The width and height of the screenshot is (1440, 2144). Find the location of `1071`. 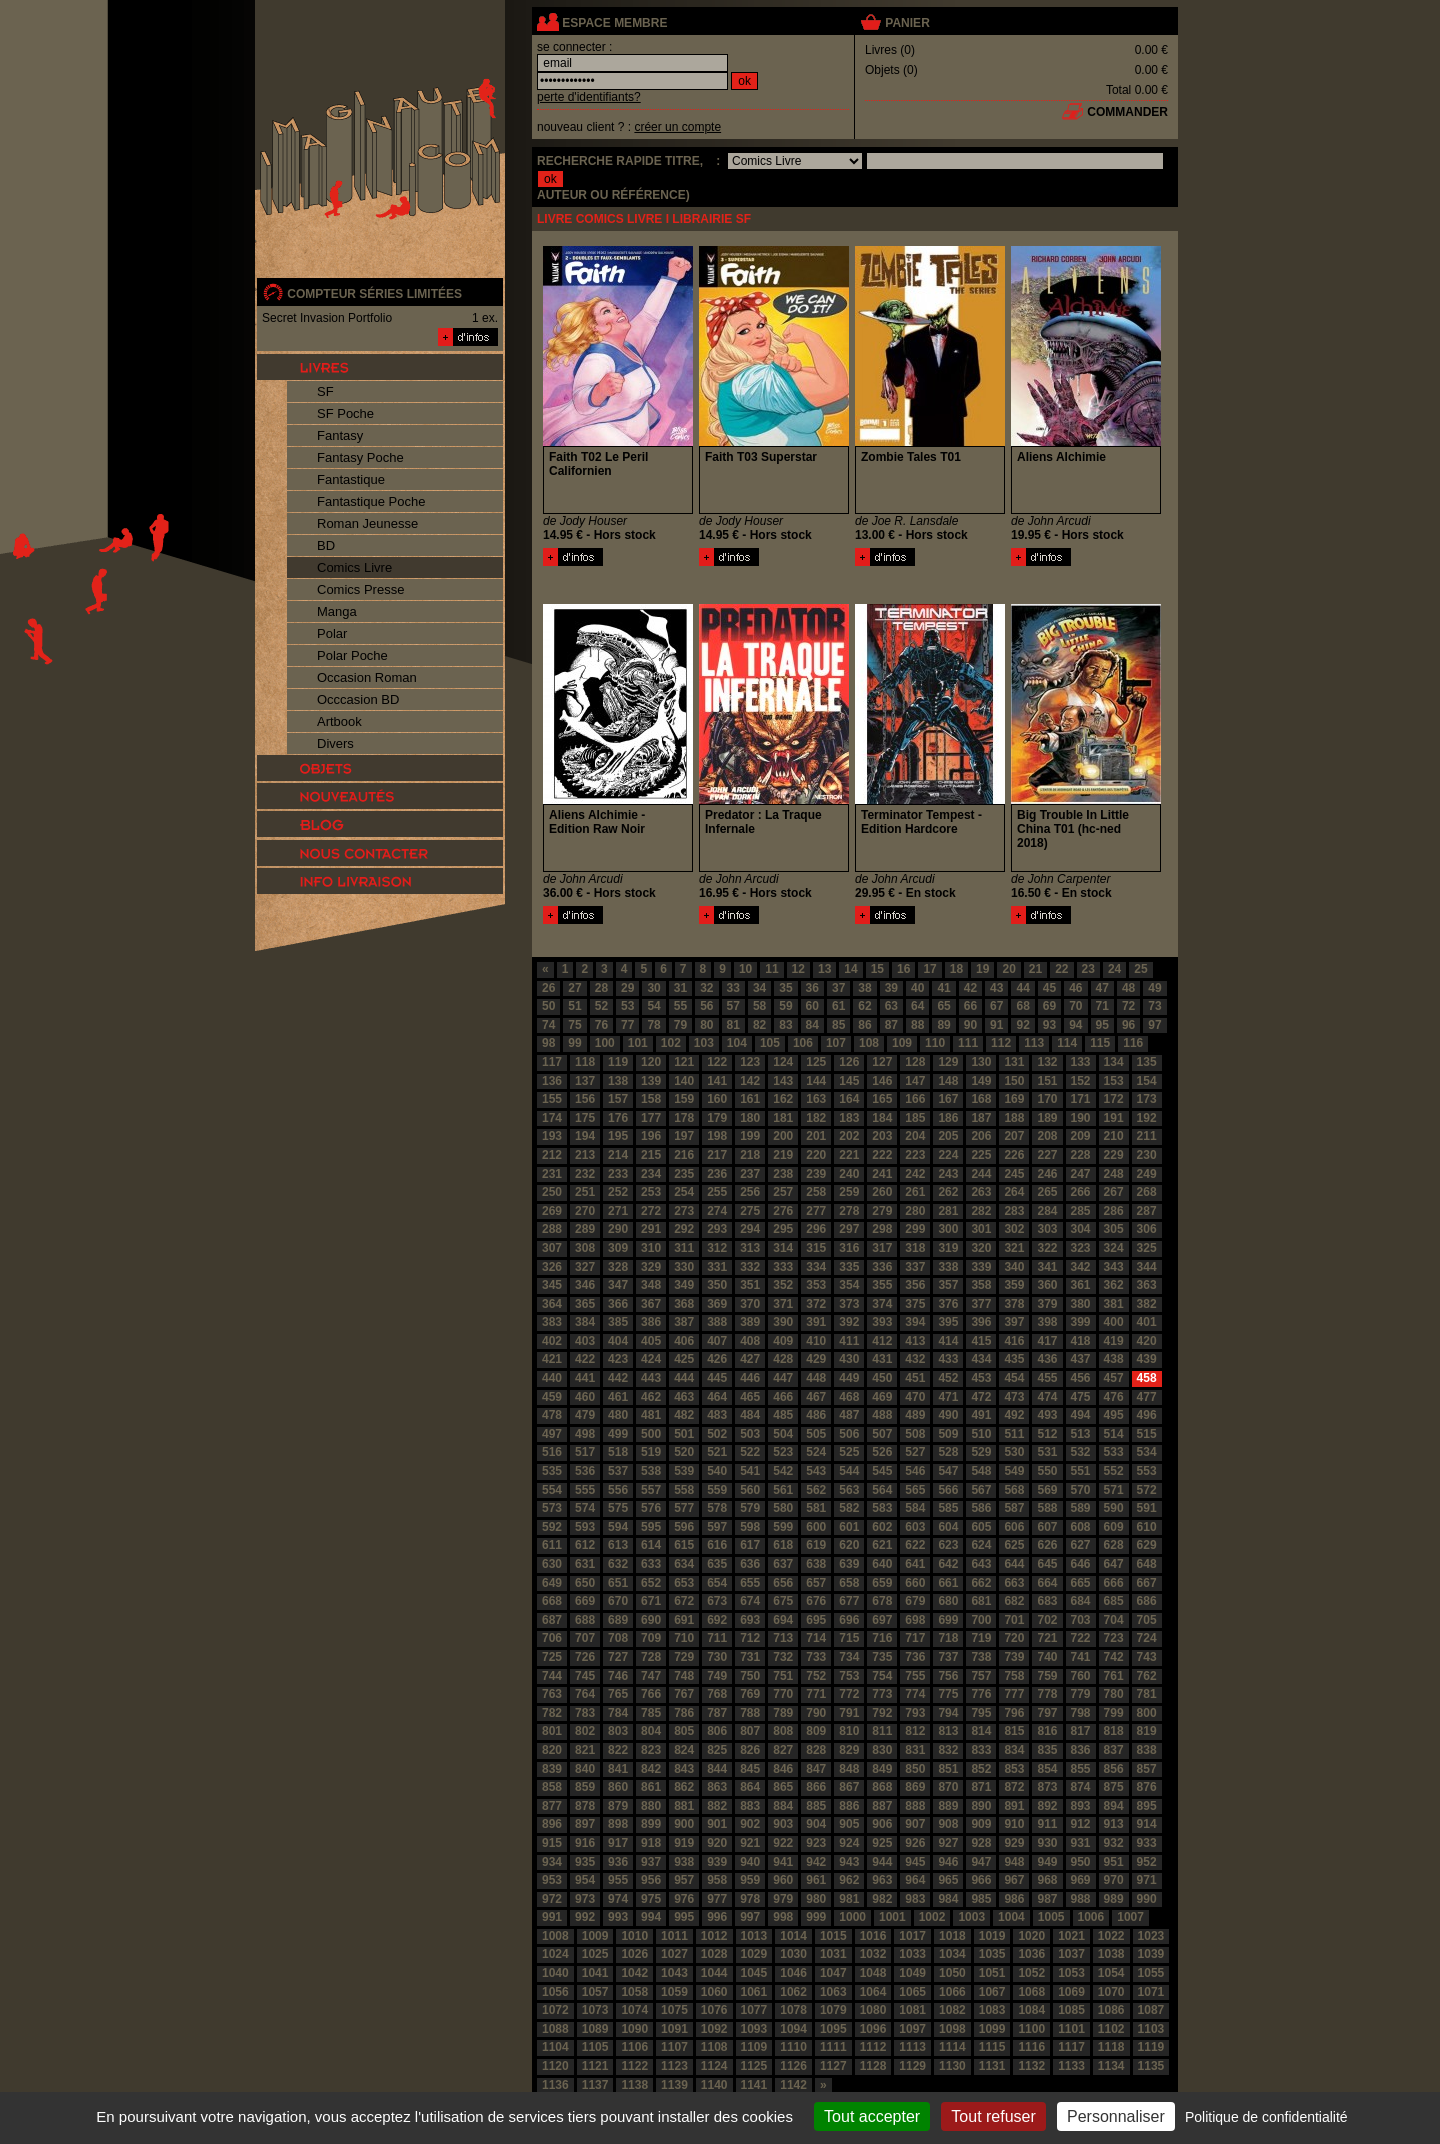

1071 is located at coordinates (1151, 1992).